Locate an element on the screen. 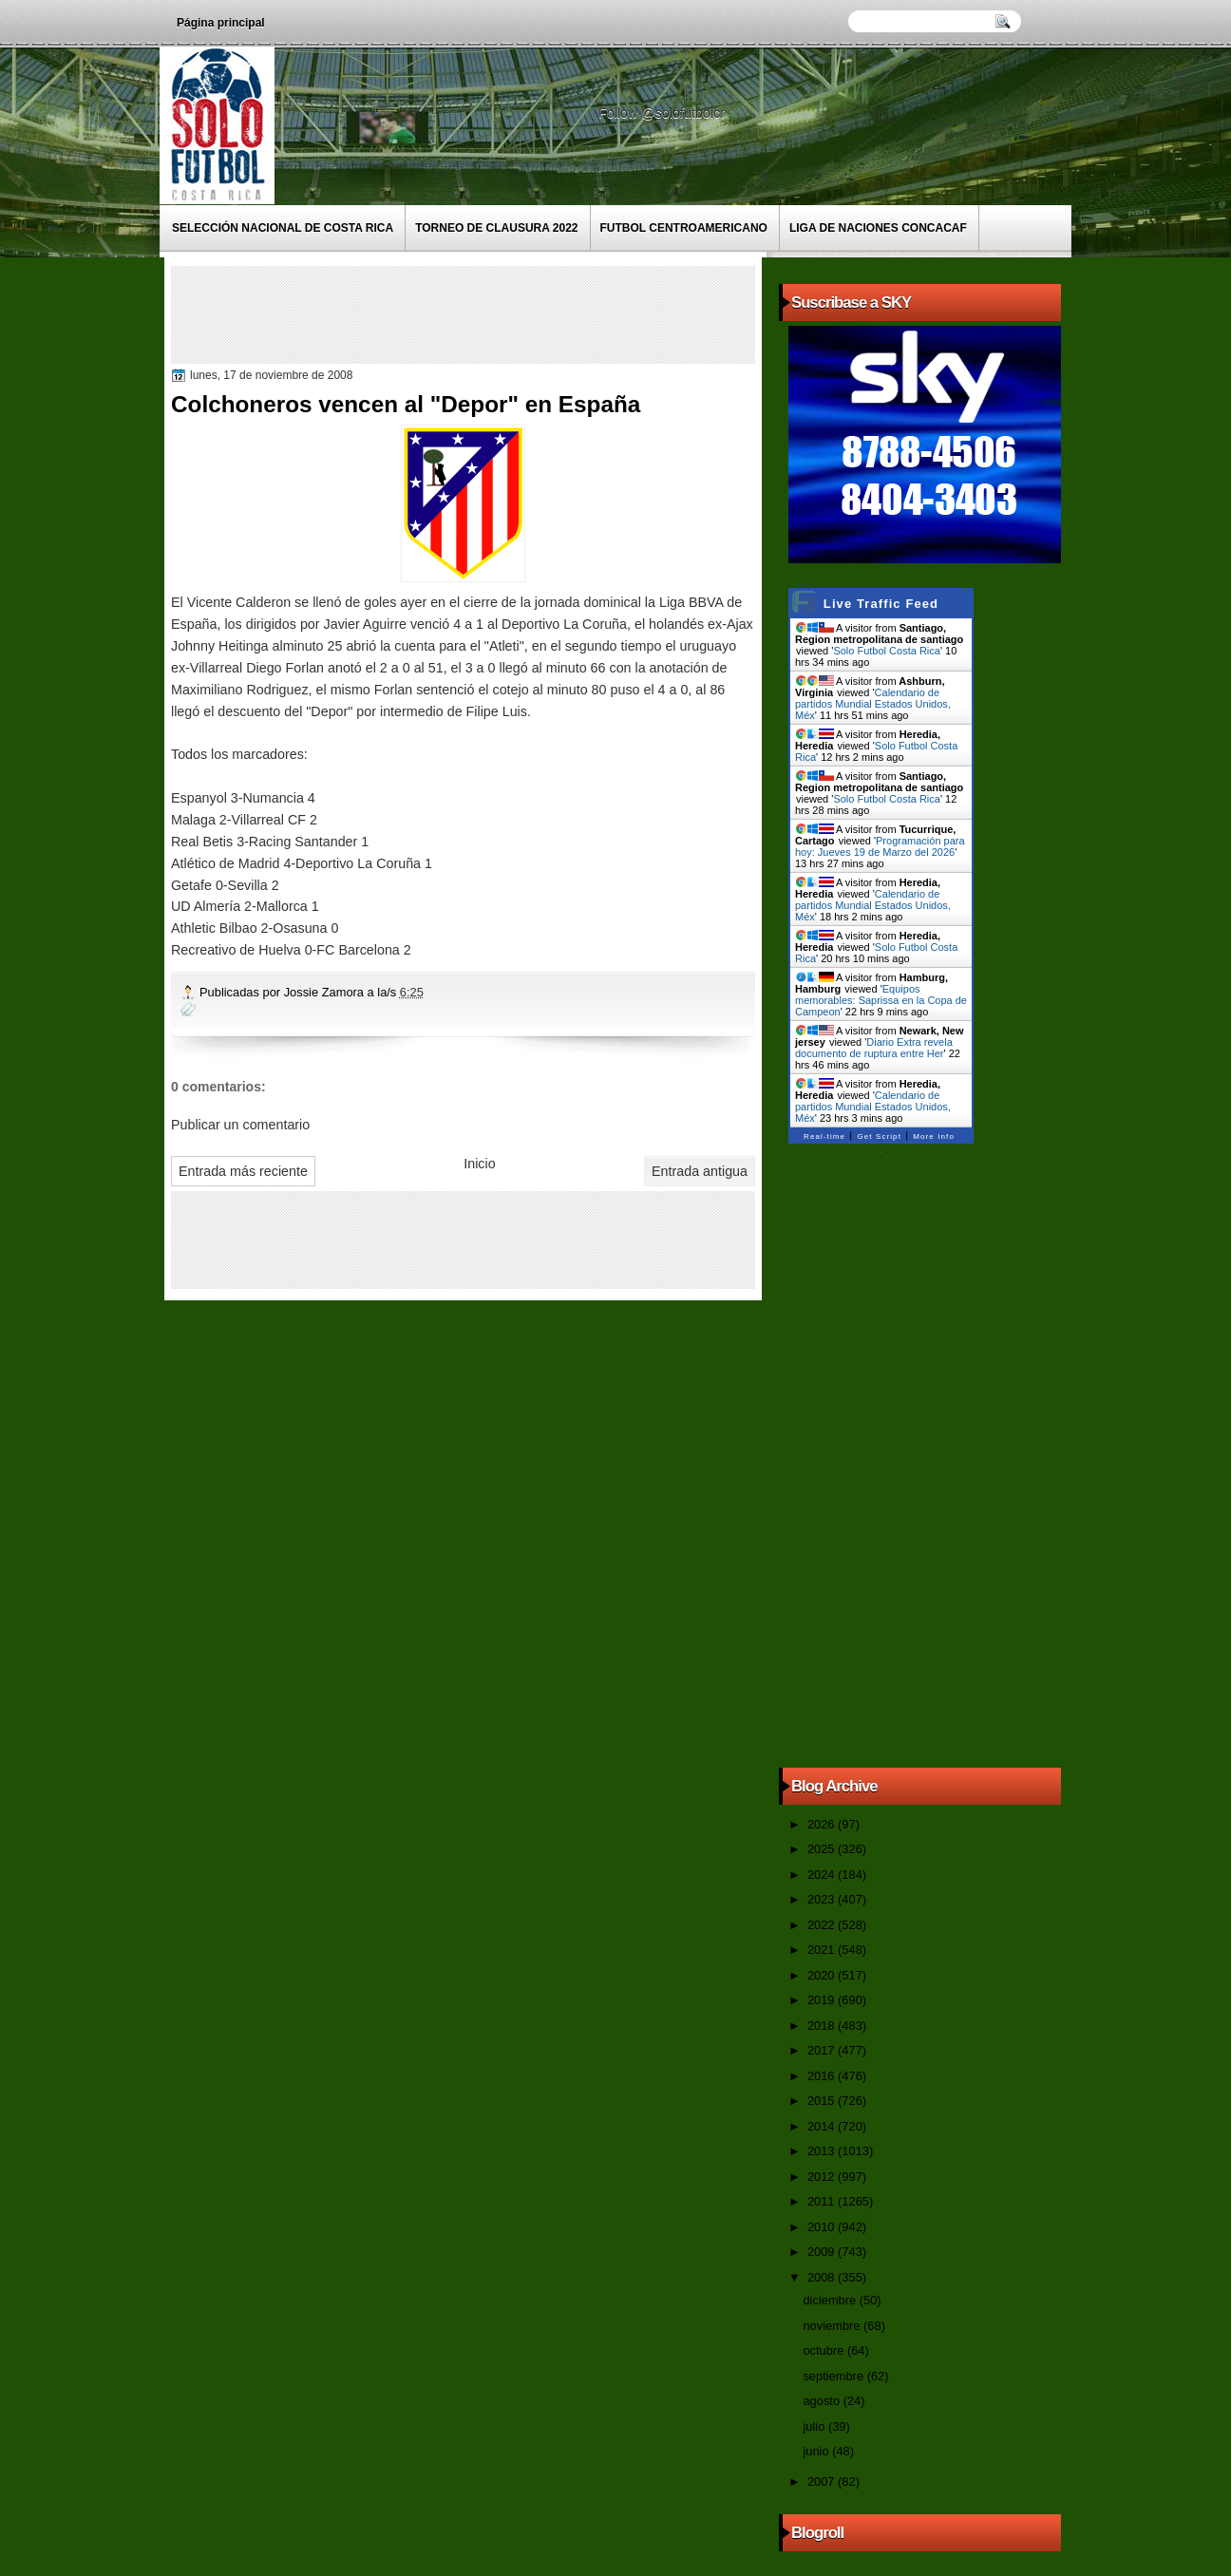 The width and height of the screenshot is (1231, 2576). Publicar un comentario is located at coordinates (240, 1124).